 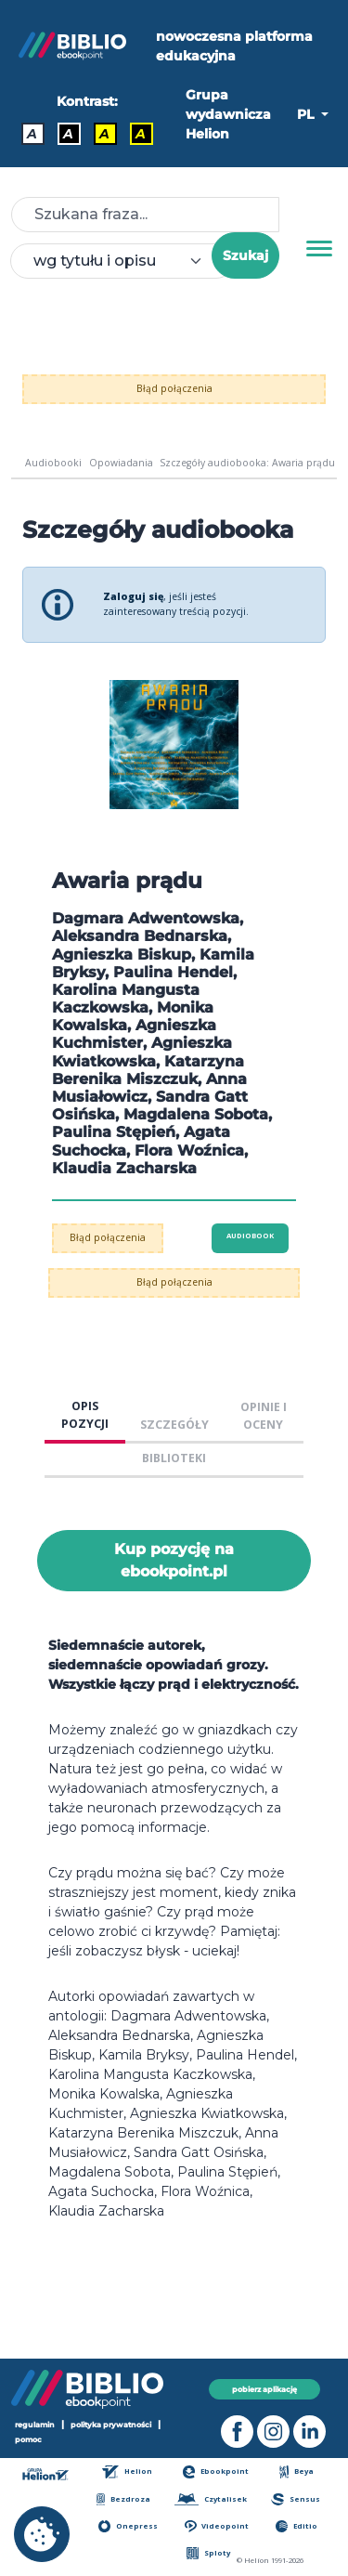 I want to click on Onepress, so click(x=128, y=2526).